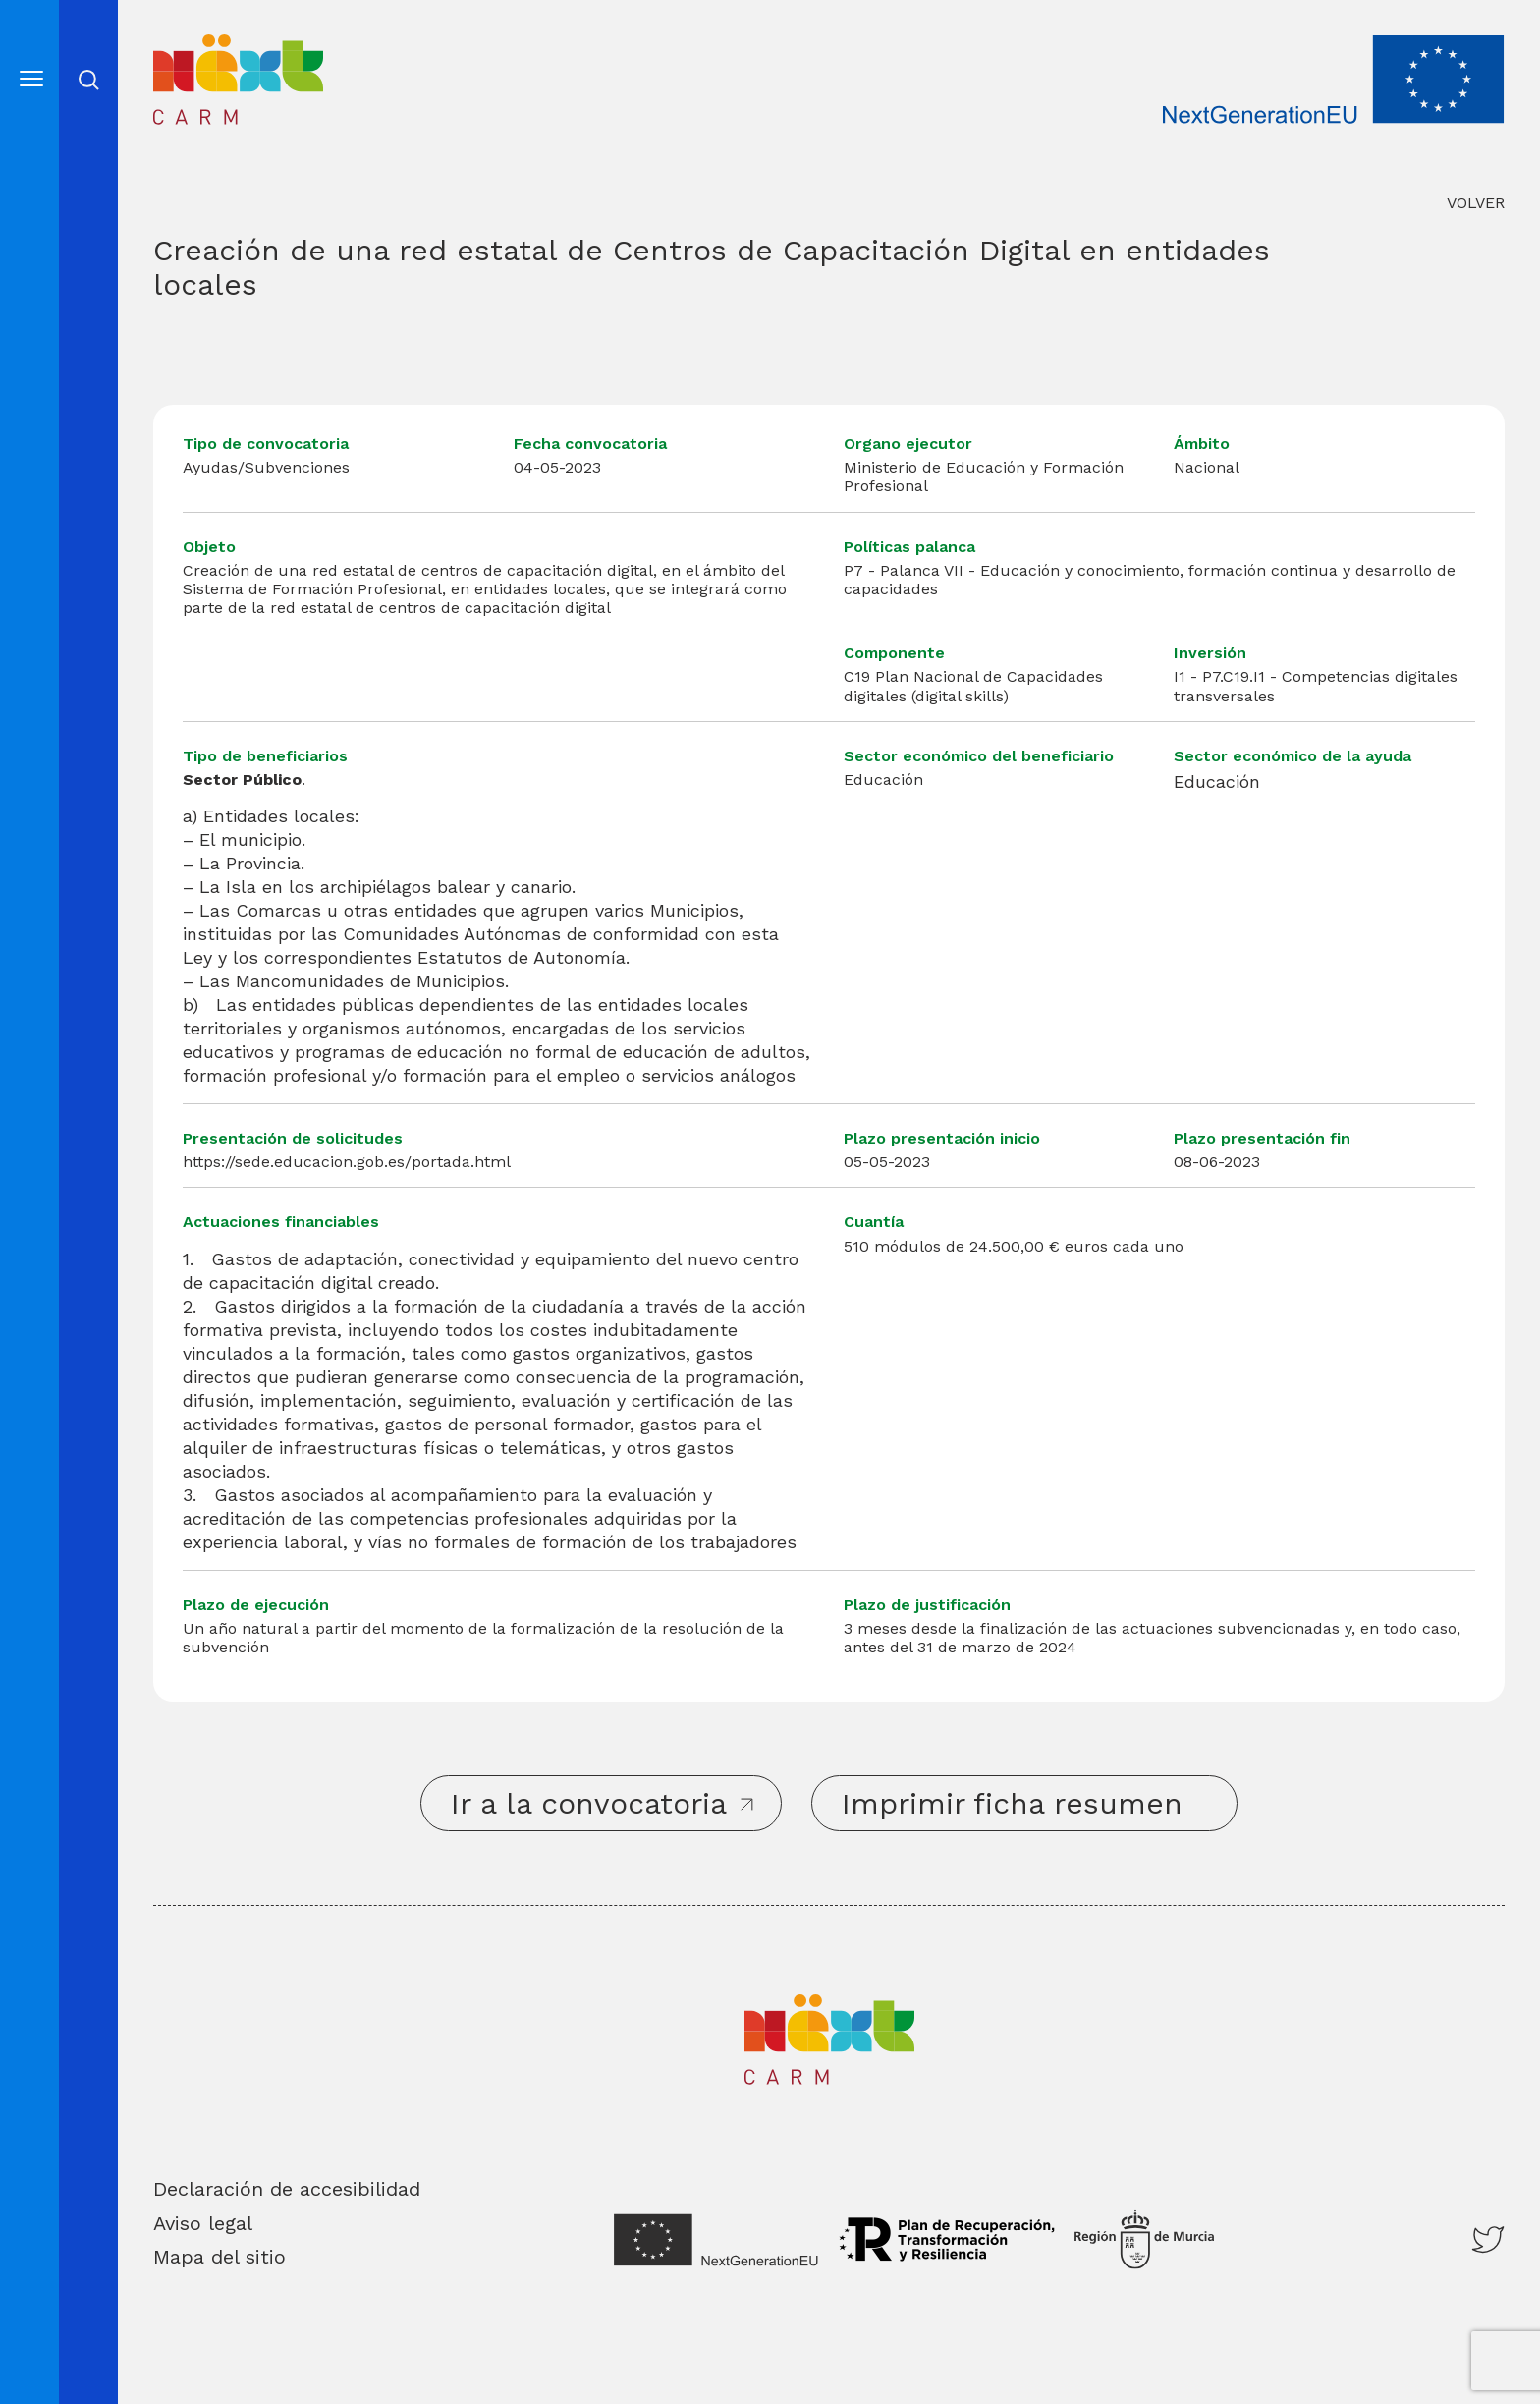 The height and width of the screenshot is (2404, 1540). I want to click on Declaración de accesibilidad, so click(286, 2189).